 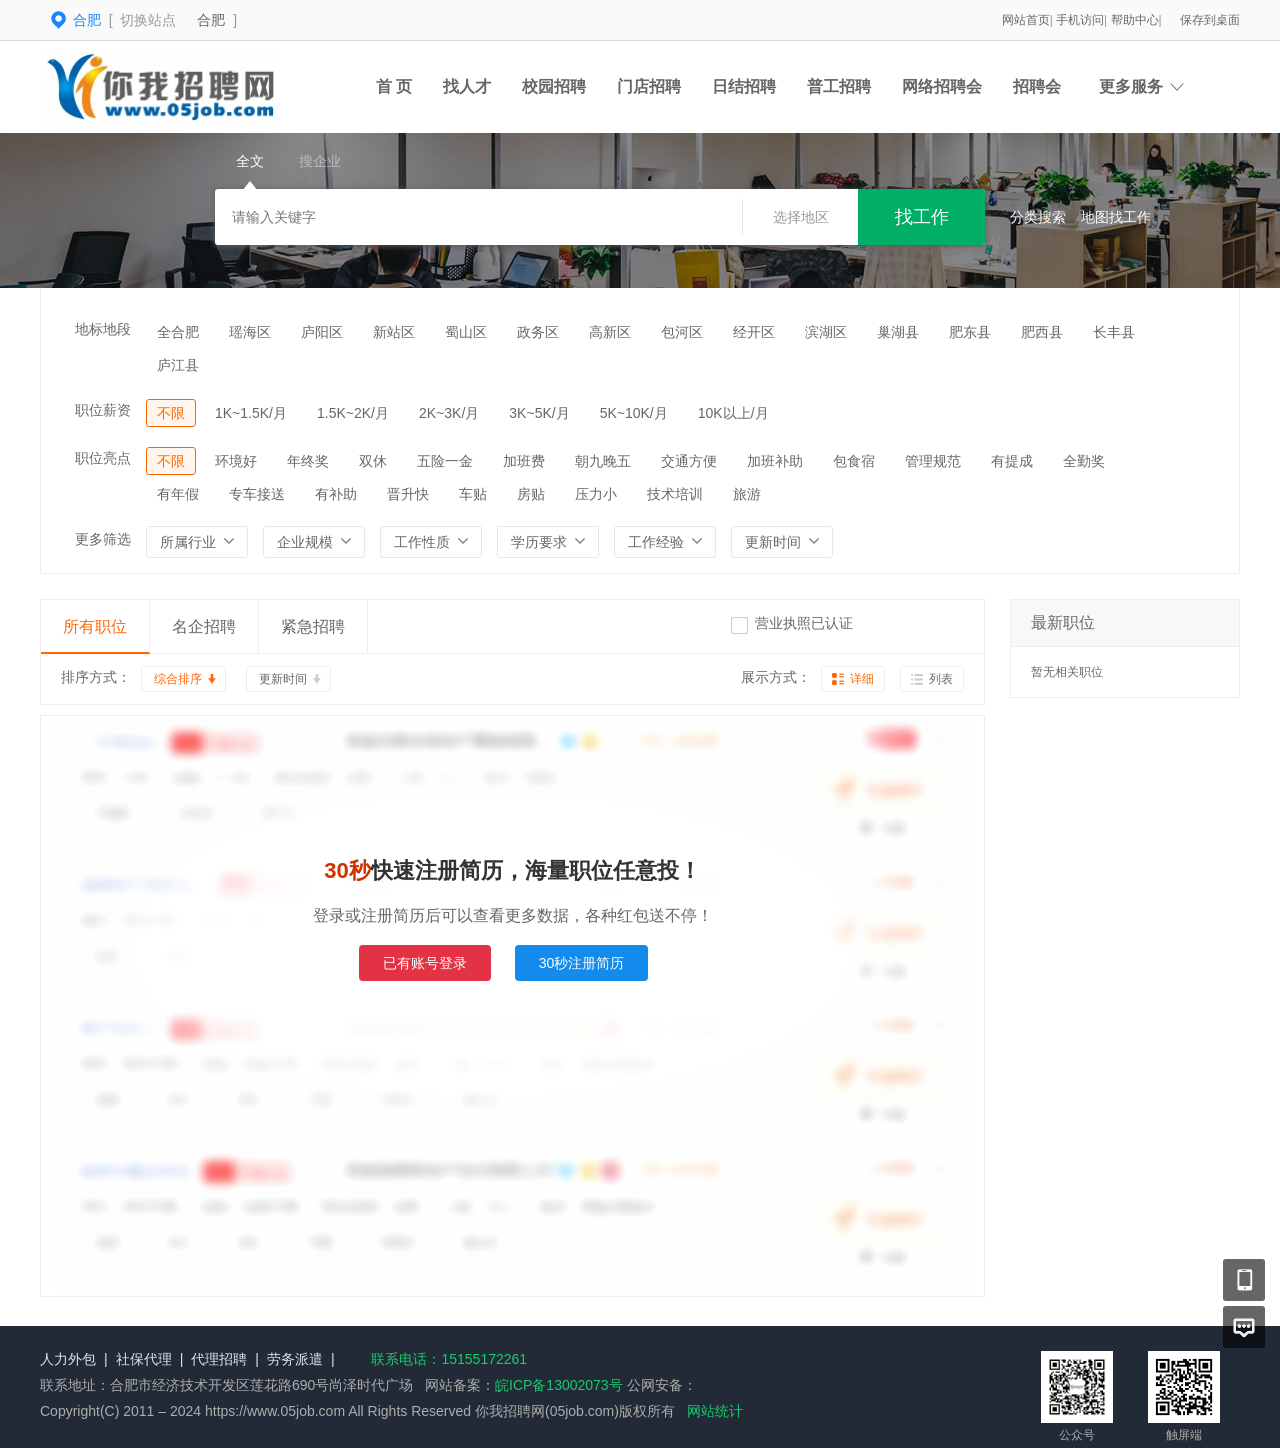 I want to click on 有补助, so click(x=336, y=494).